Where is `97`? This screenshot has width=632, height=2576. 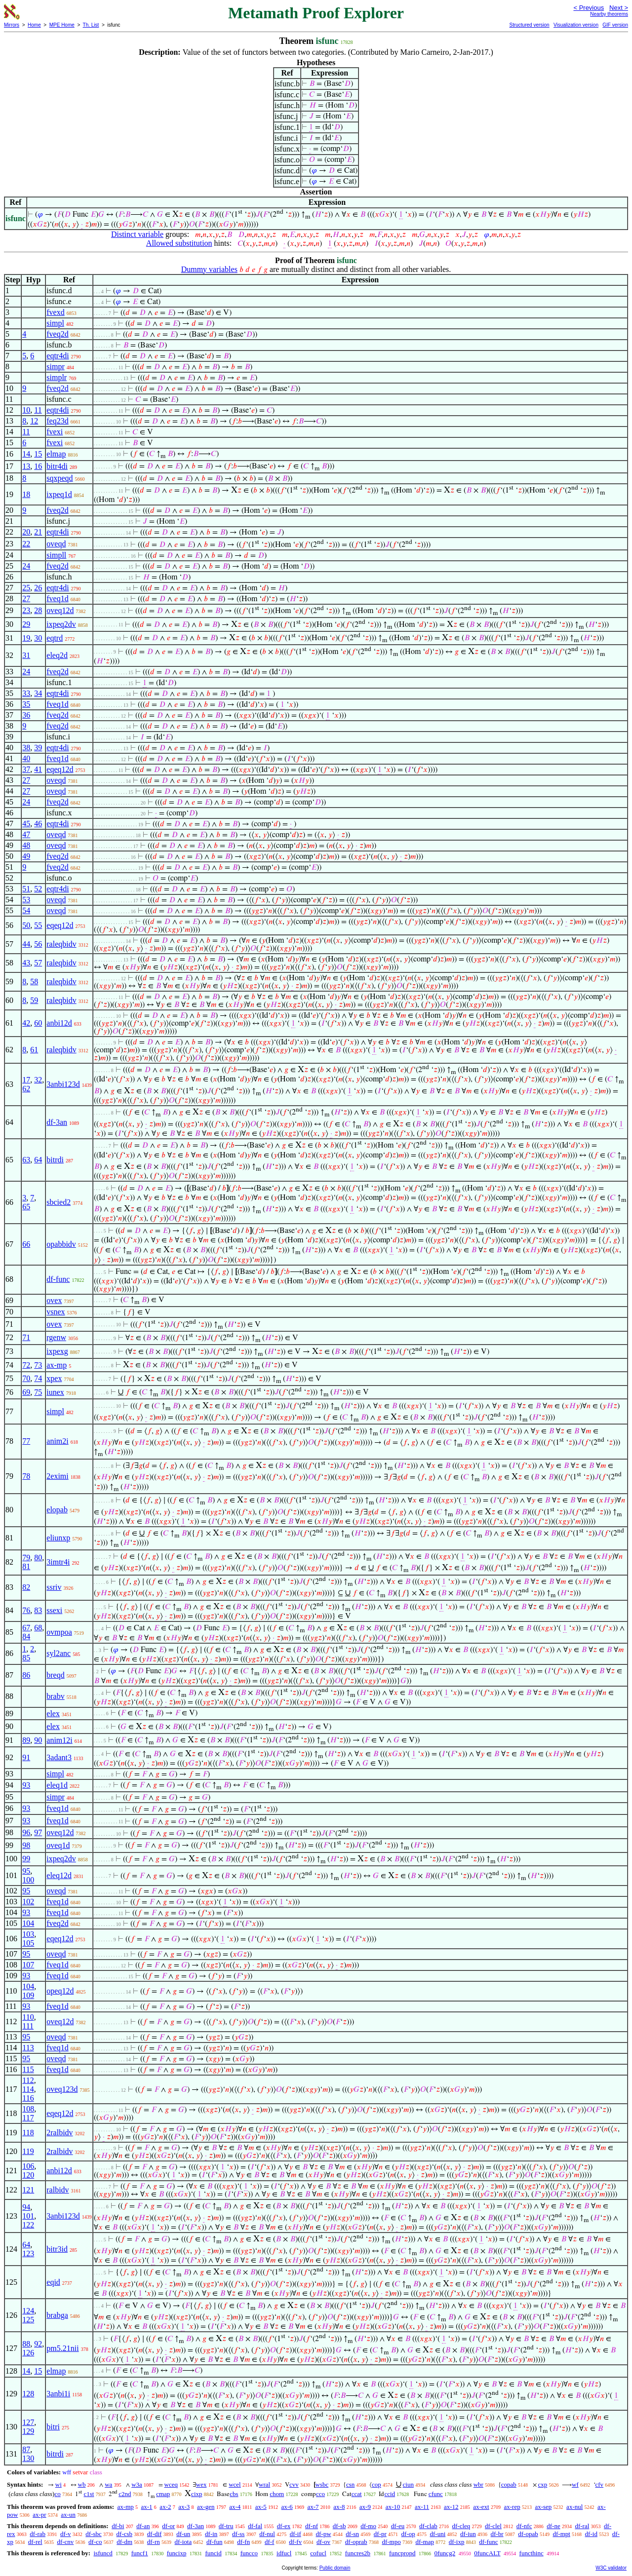 97 is located at coordinates (38, 1832).